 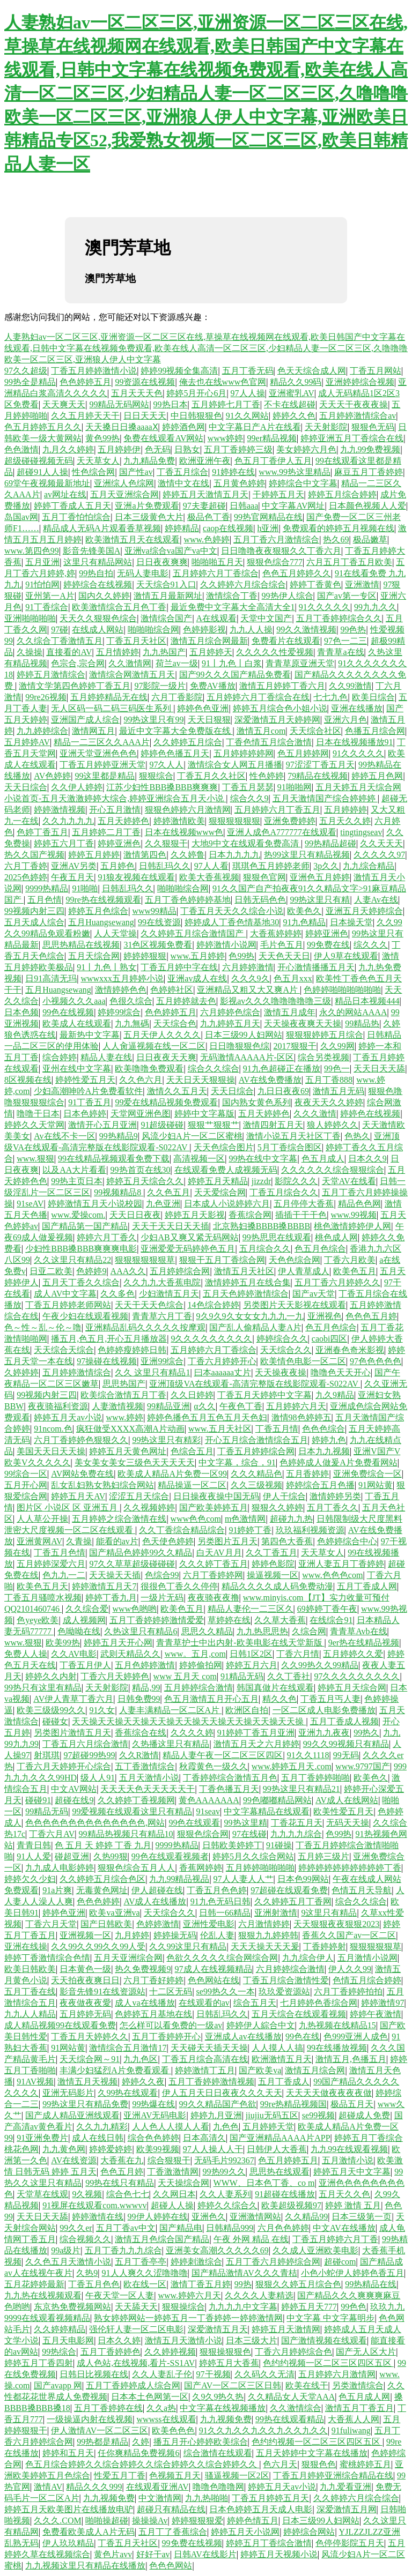 What do you see at coordinates (182, 1530) in the screenshot?
I see `久久丁香综合精品综合` at bounding box center [182, 1530].